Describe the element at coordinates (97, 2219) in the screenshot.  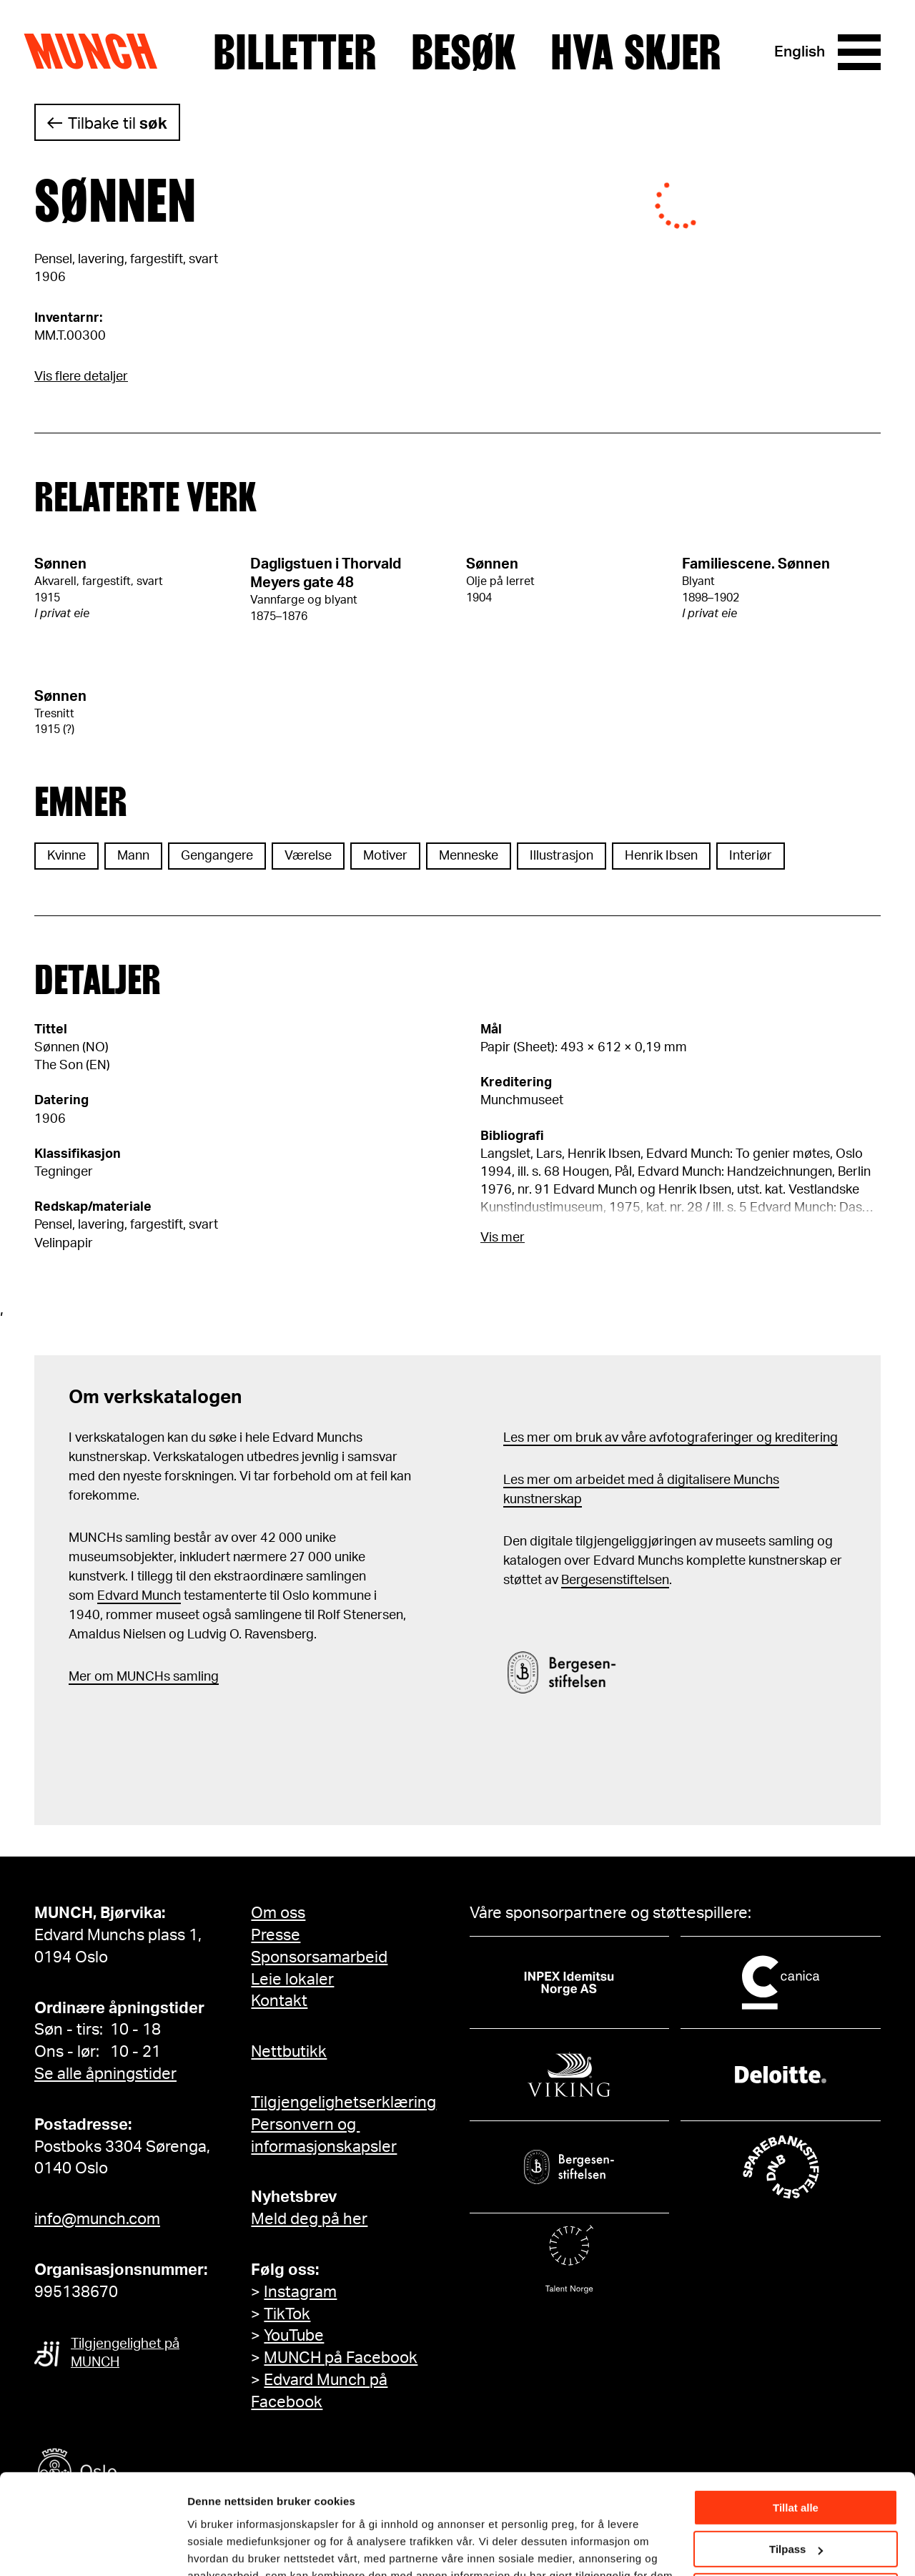
I see `info@munch.com` at that location.